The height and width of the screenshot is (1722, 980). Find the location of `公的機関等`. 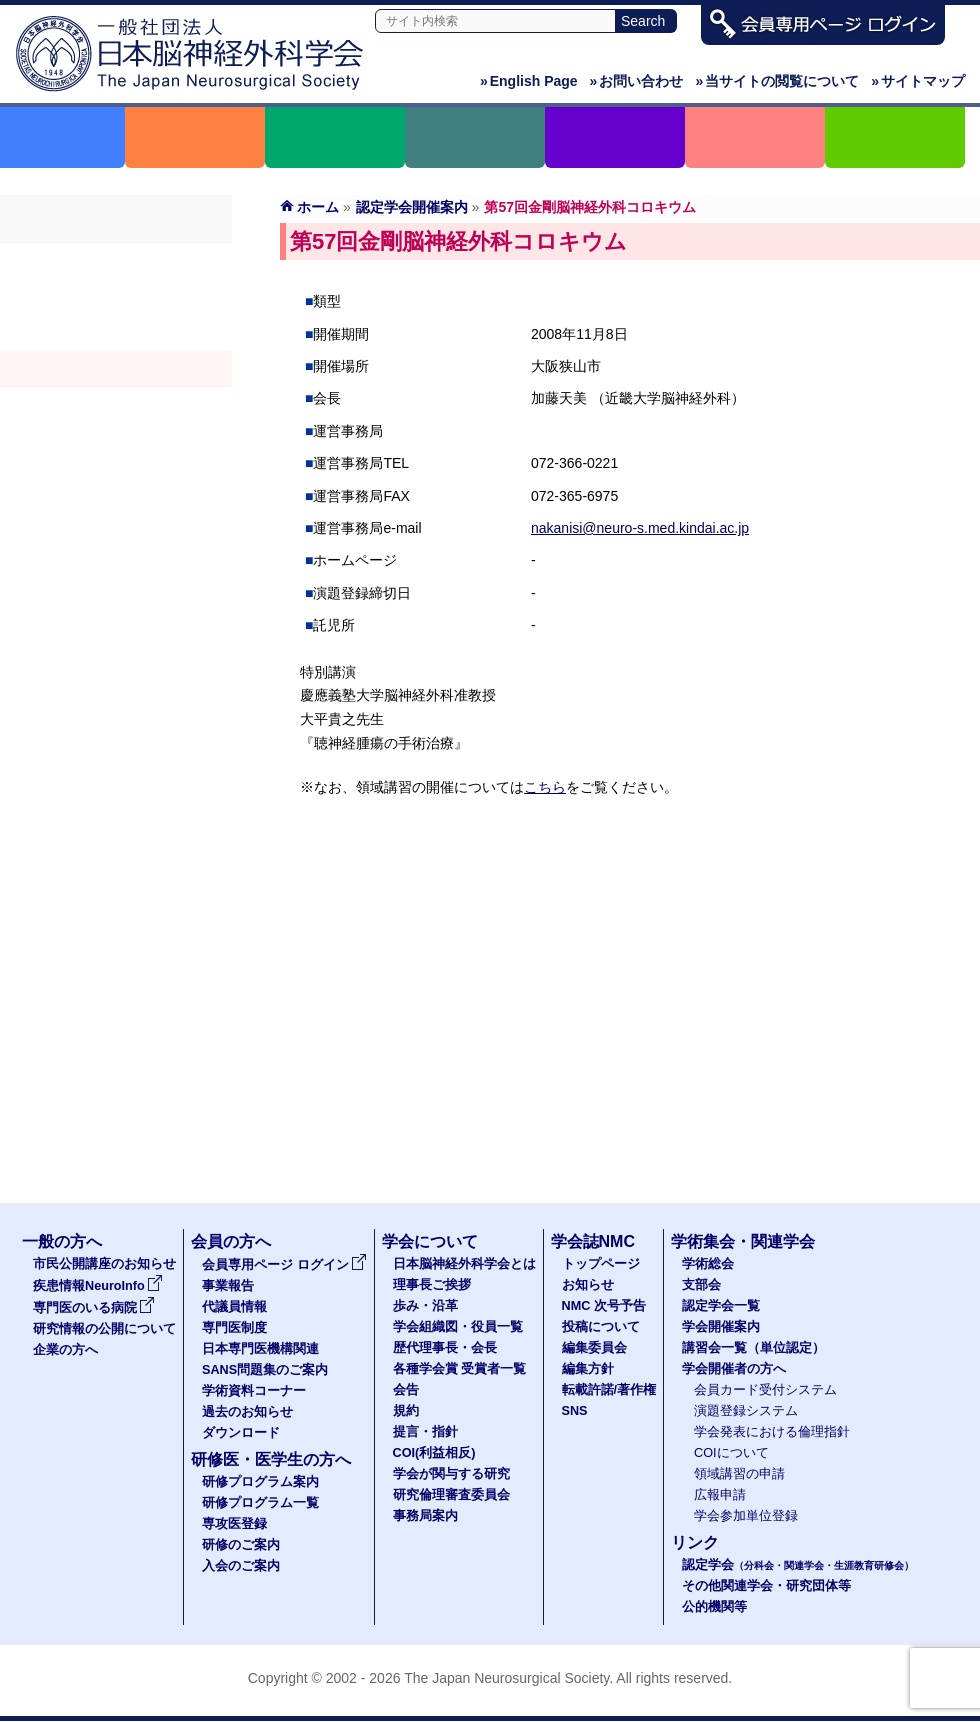

公的機関等 is located at coordinates (714, 1607).